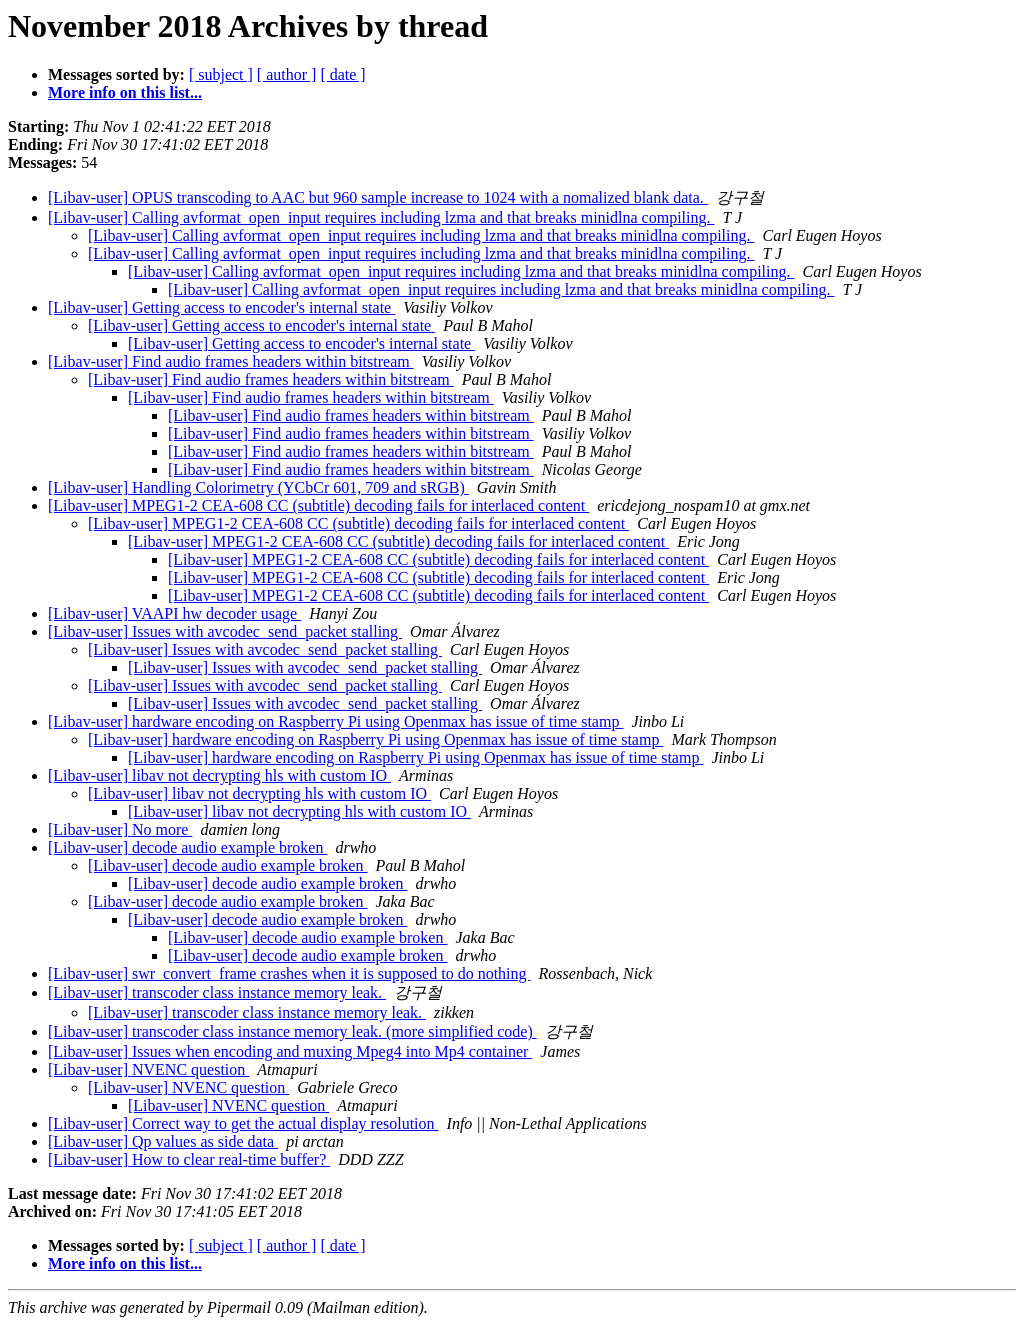 The height and width of the screenshot is (1325, 1024). Describe the element at coordinates (174, 613) in the screenshot. I see `[Libav-user] VAAPI hw decoder usage` at that location.